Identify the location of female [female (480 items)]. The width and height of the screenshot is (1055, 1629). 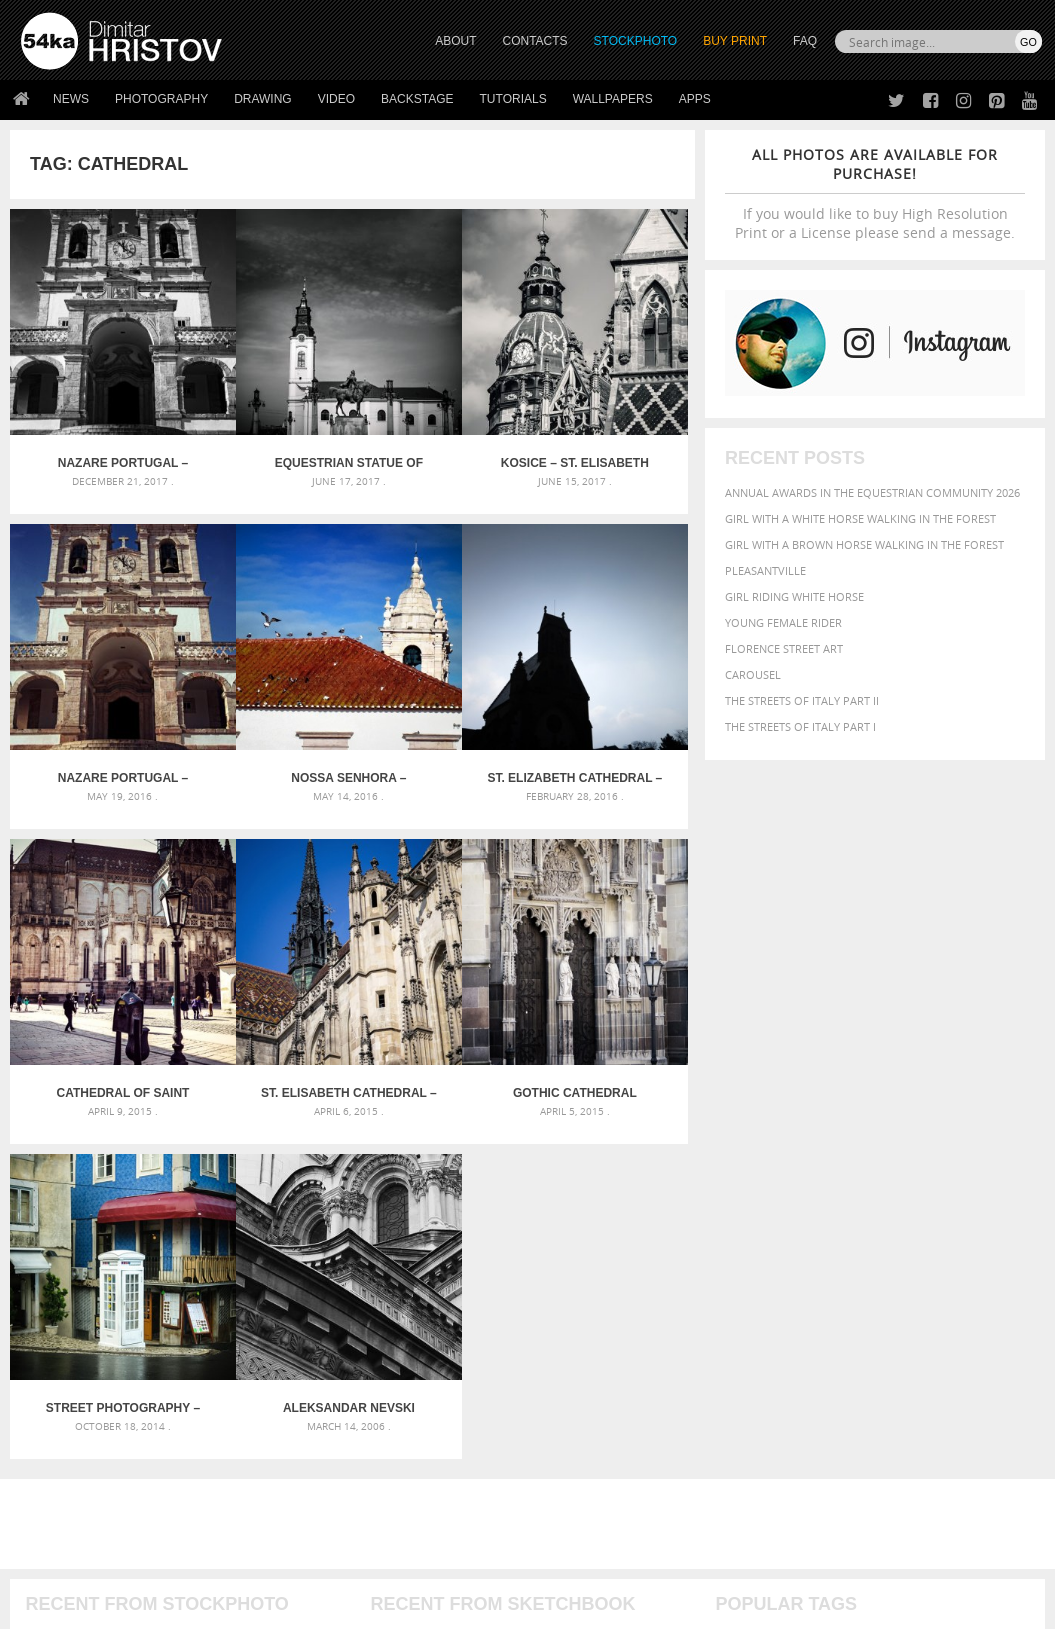
(793, 1212).